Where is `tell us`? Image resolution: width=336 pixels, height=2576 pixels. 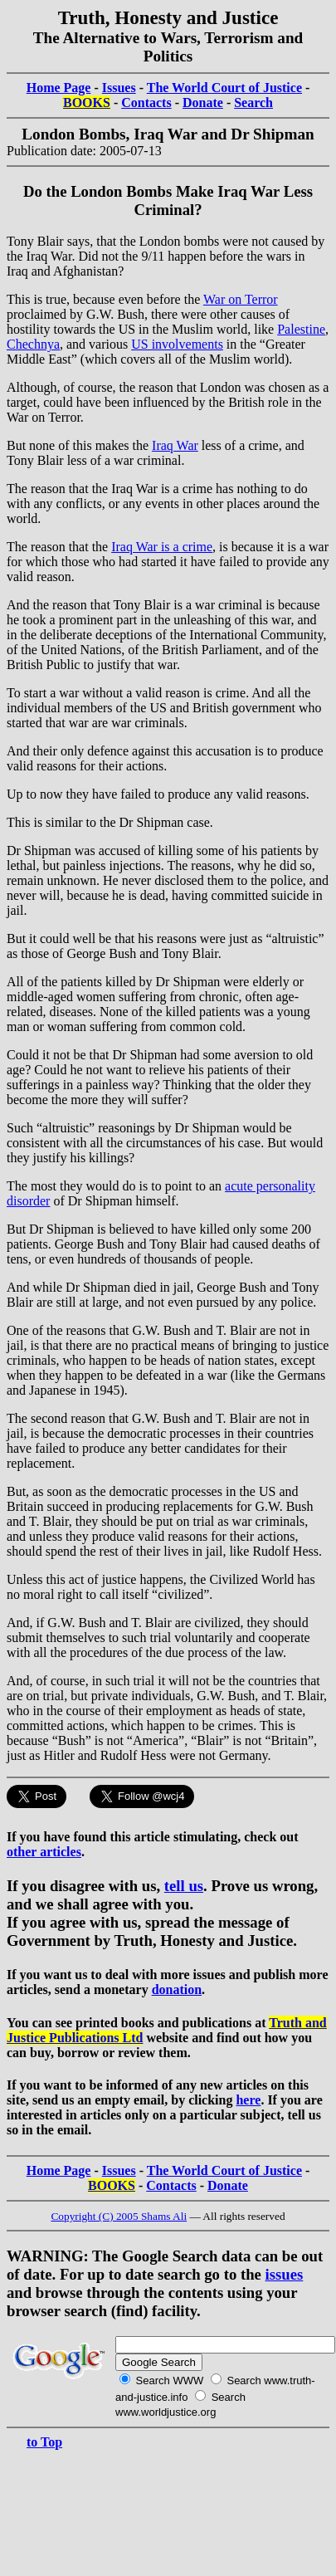 tell us is located at coordinates (183, 1885).